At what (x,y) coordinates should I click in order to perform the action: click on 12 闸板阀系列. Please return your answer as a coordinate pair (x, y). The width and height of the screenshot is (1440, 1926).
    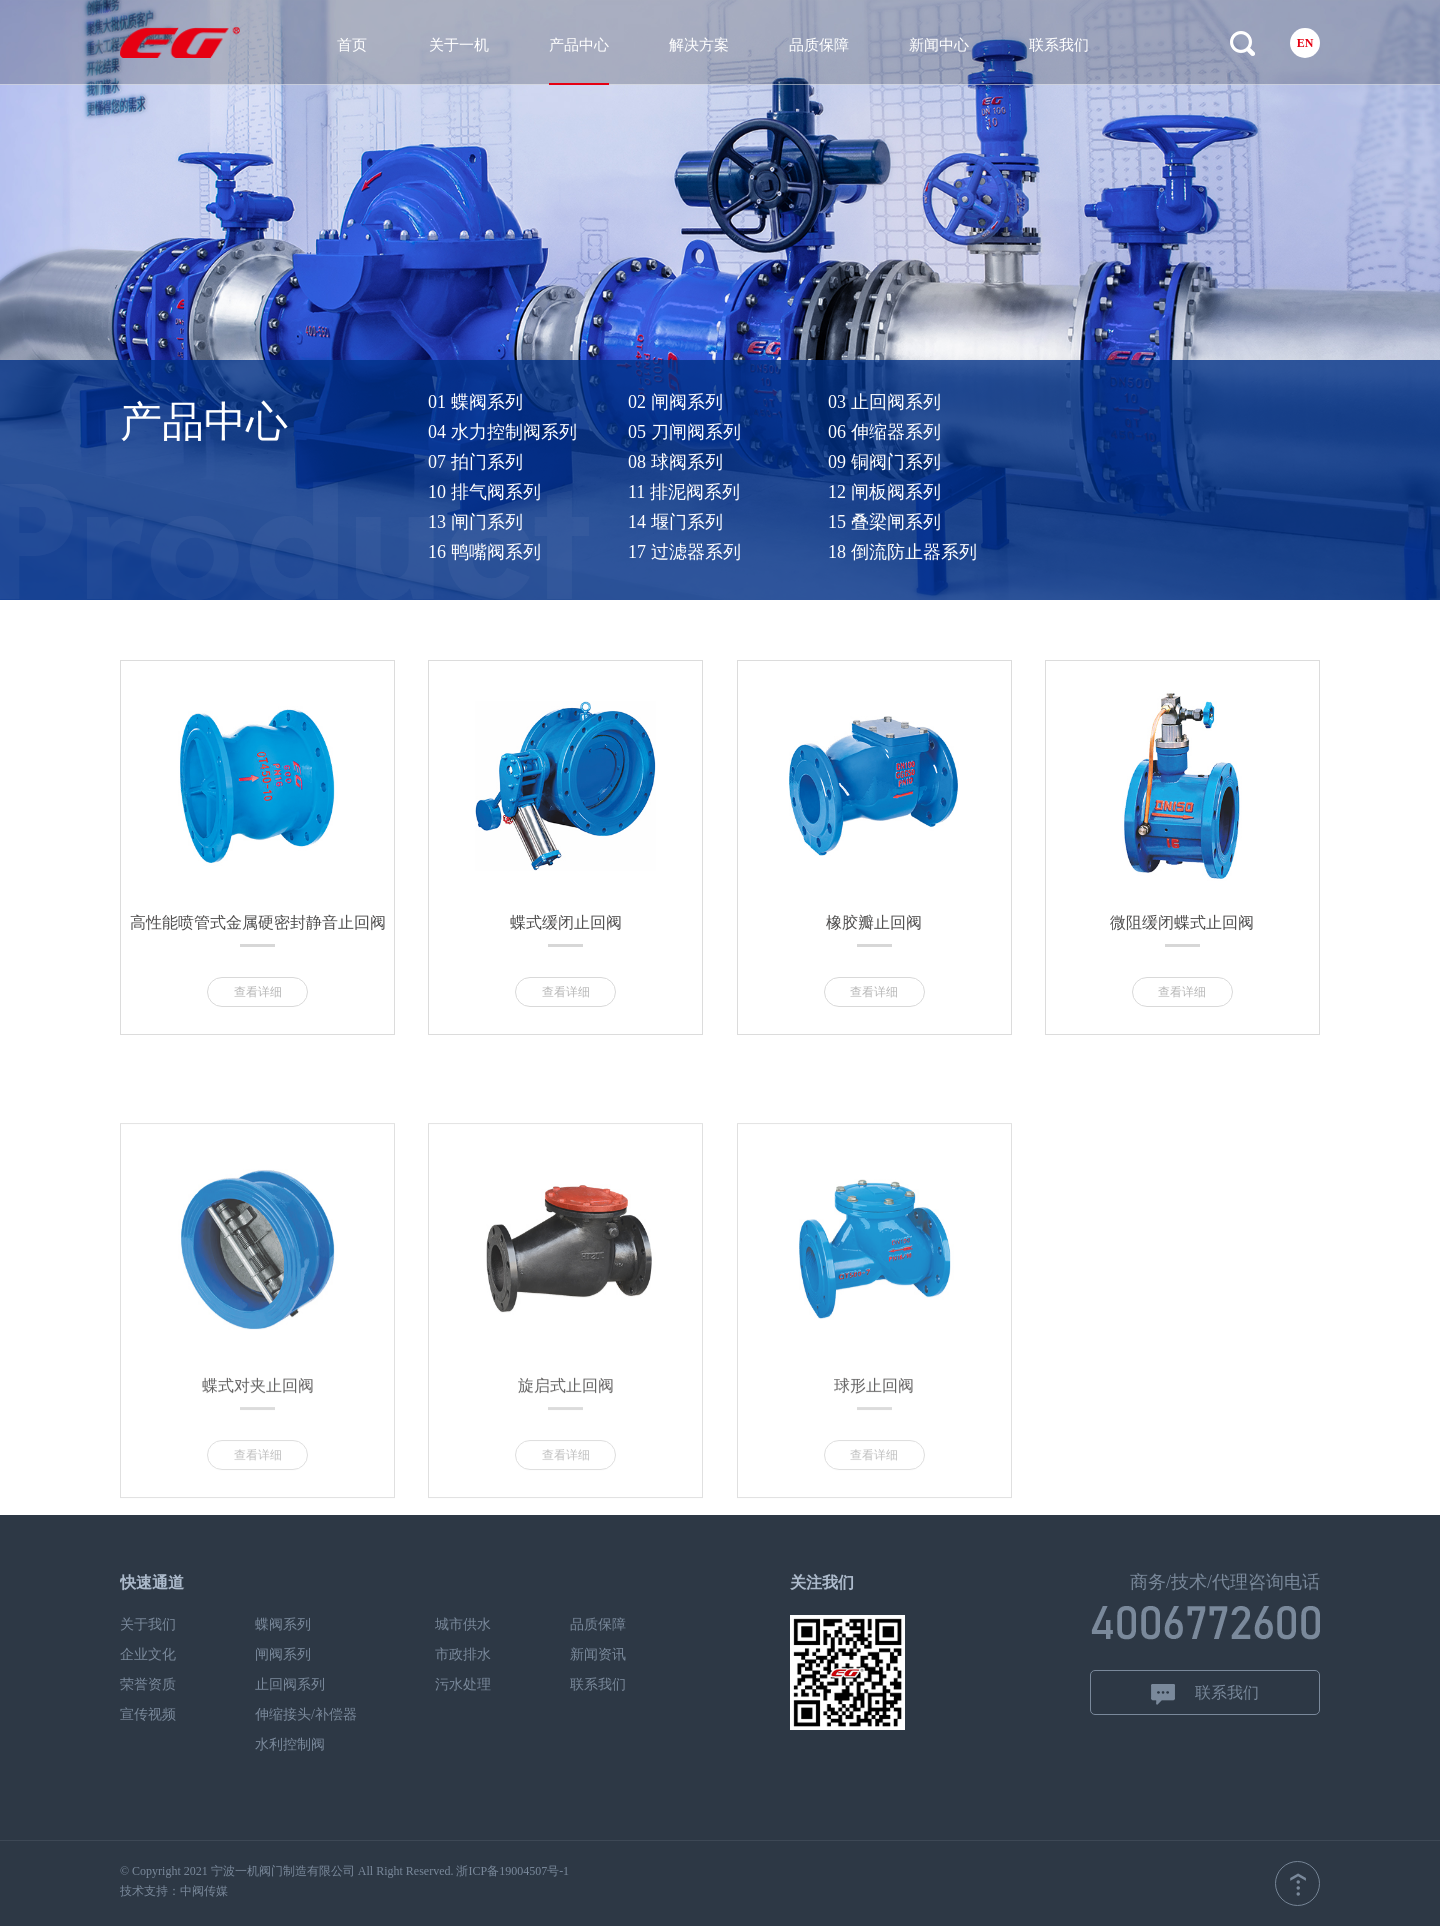
    Looking at the image, I should click on (934, 492).